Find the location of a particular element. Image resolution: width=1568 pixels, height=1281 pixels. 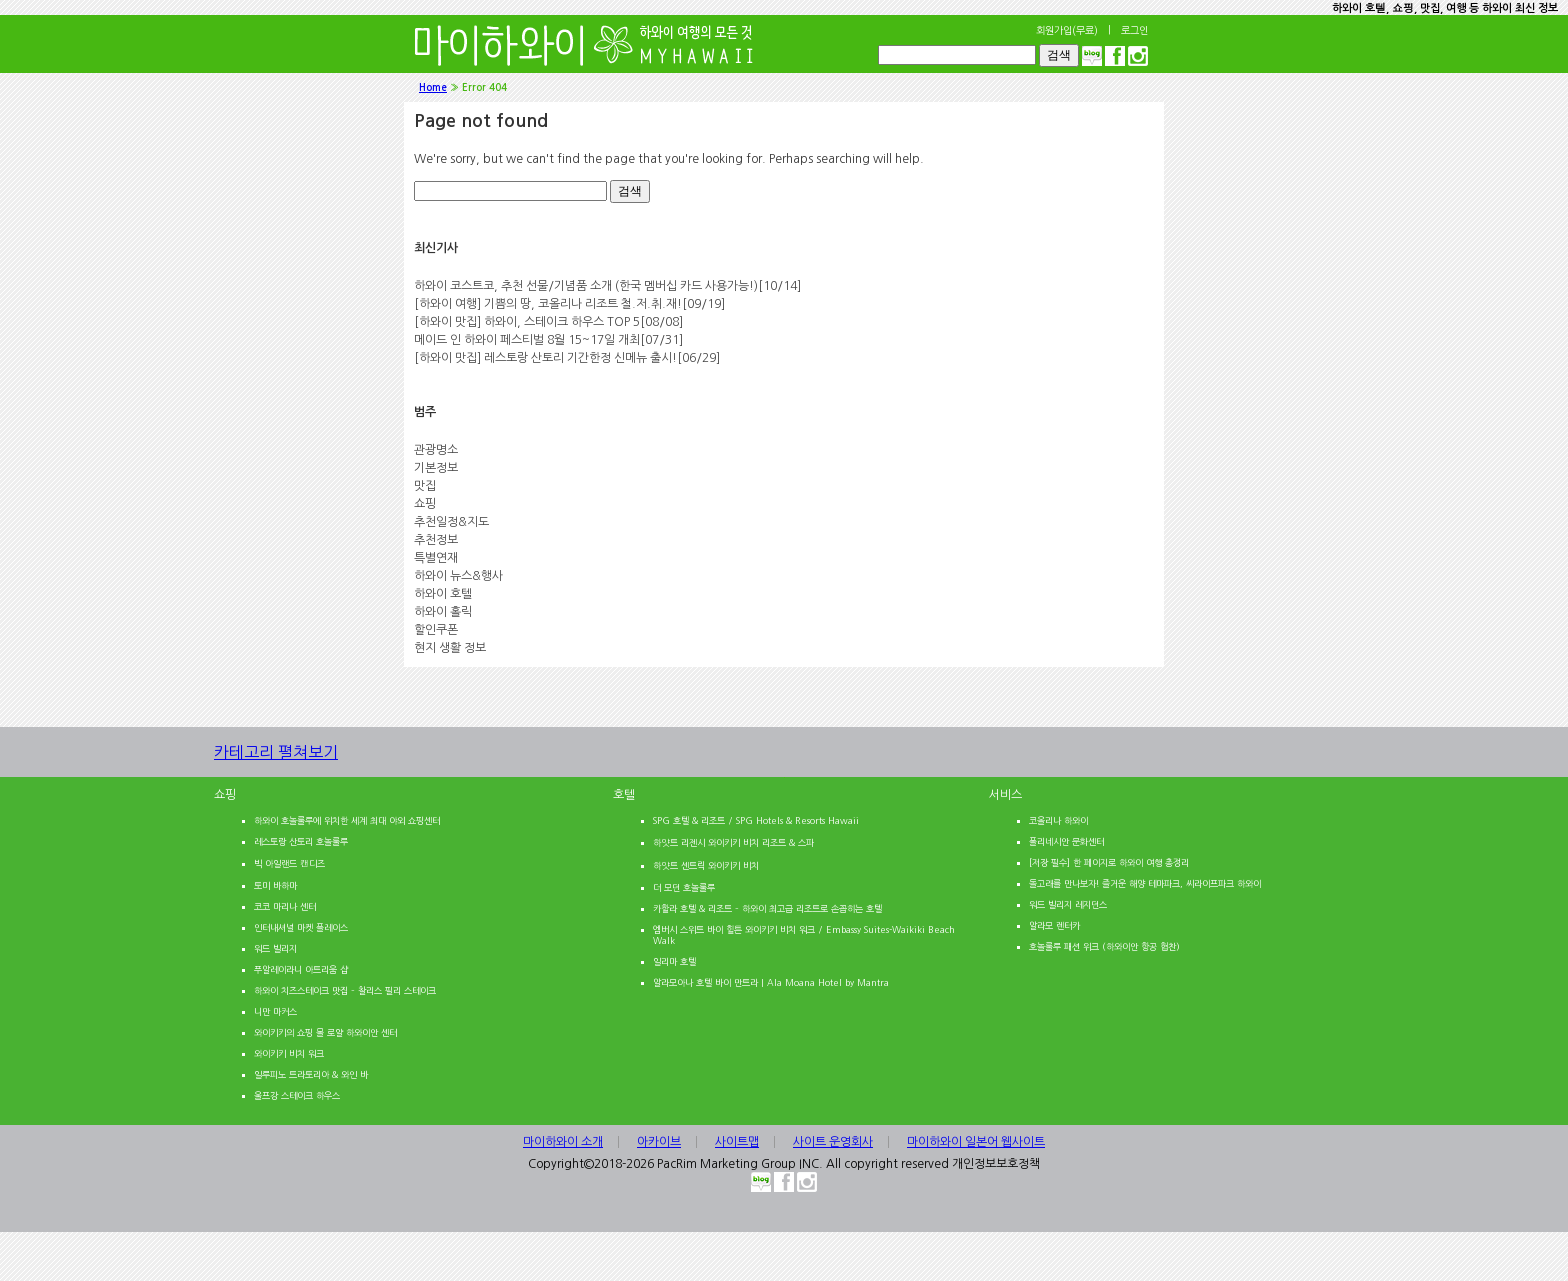

회원가입(무료) is located at coordinates (1067, 30).